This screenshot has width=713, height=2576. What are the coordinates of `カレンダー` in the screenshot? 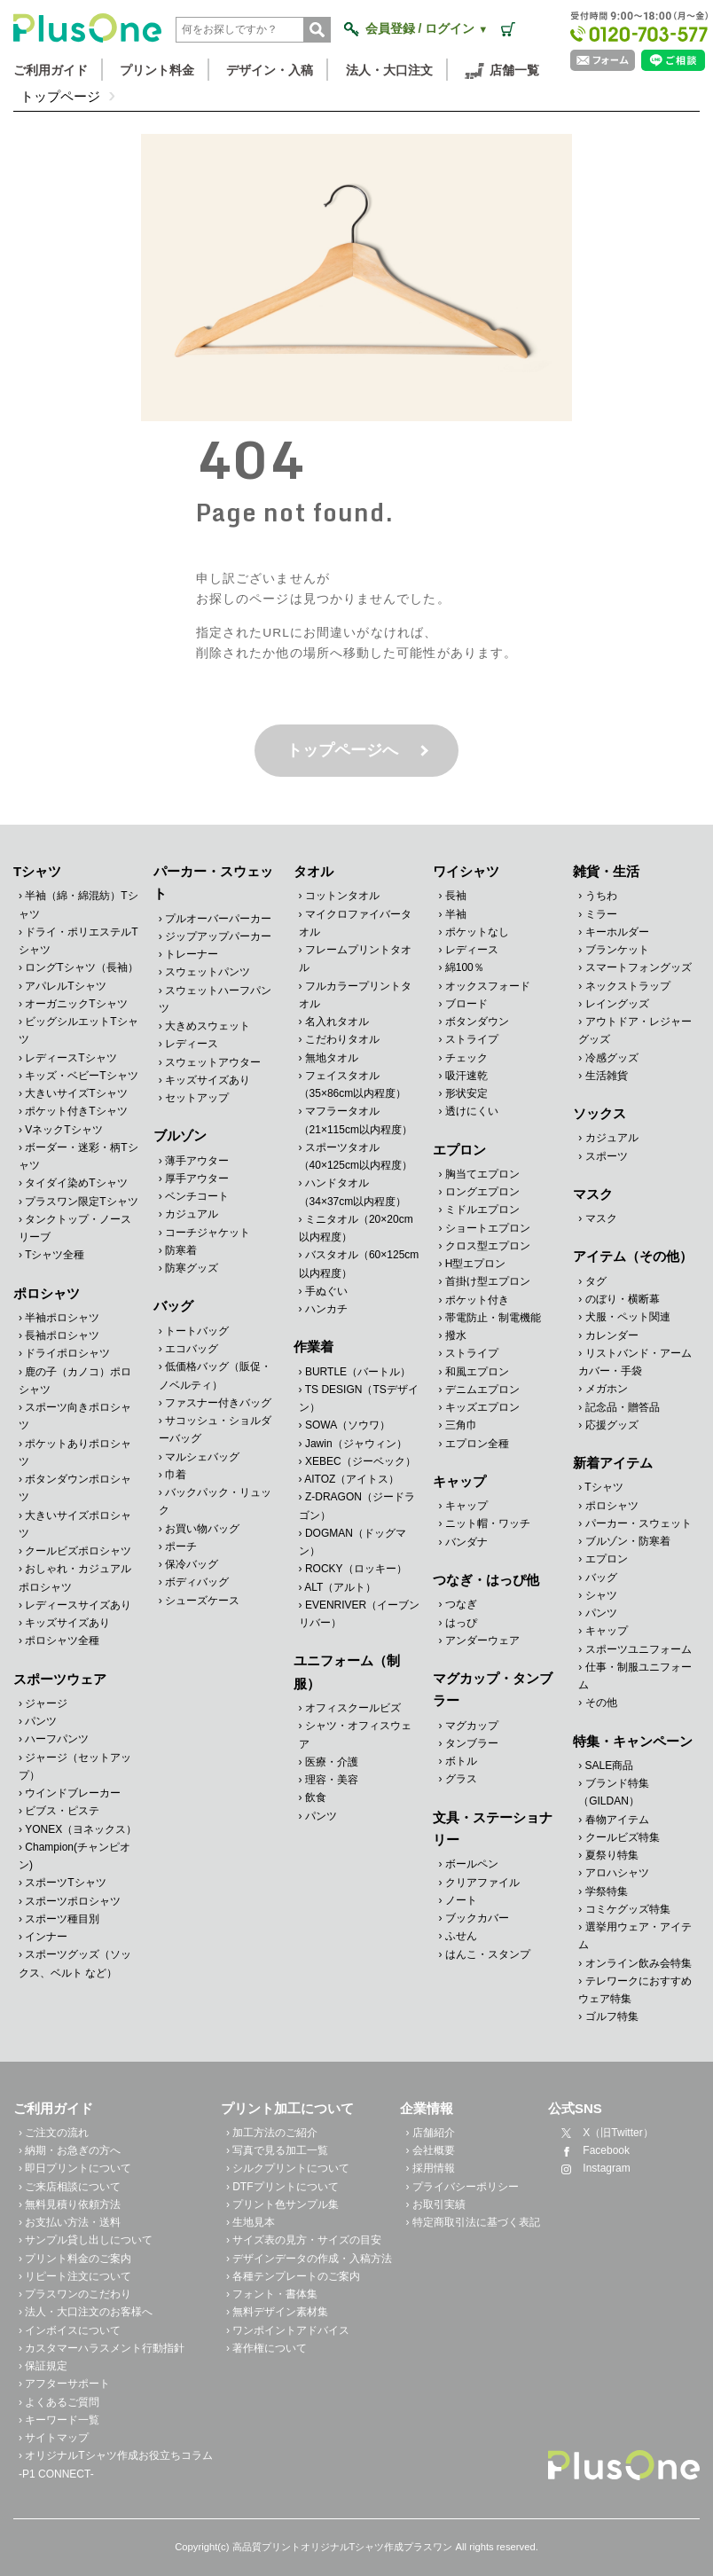 It's located at (612, 1334).